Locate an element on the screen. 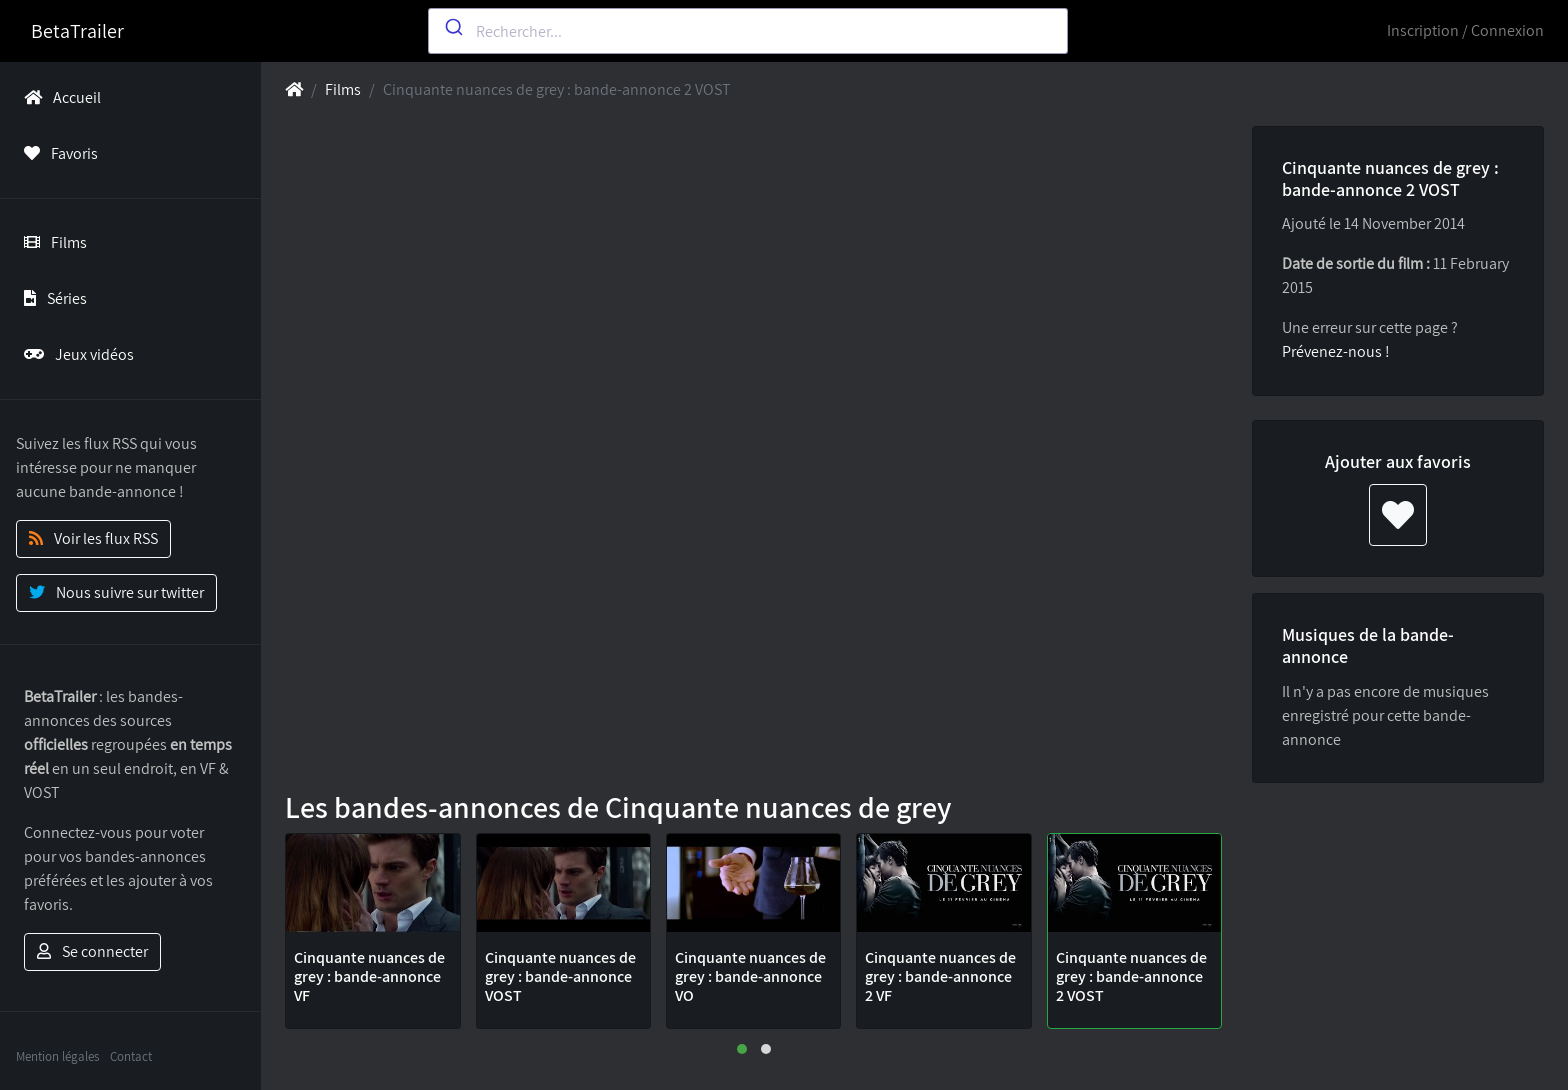  Inscription / Connexion is located at coordinates (1465, 30).